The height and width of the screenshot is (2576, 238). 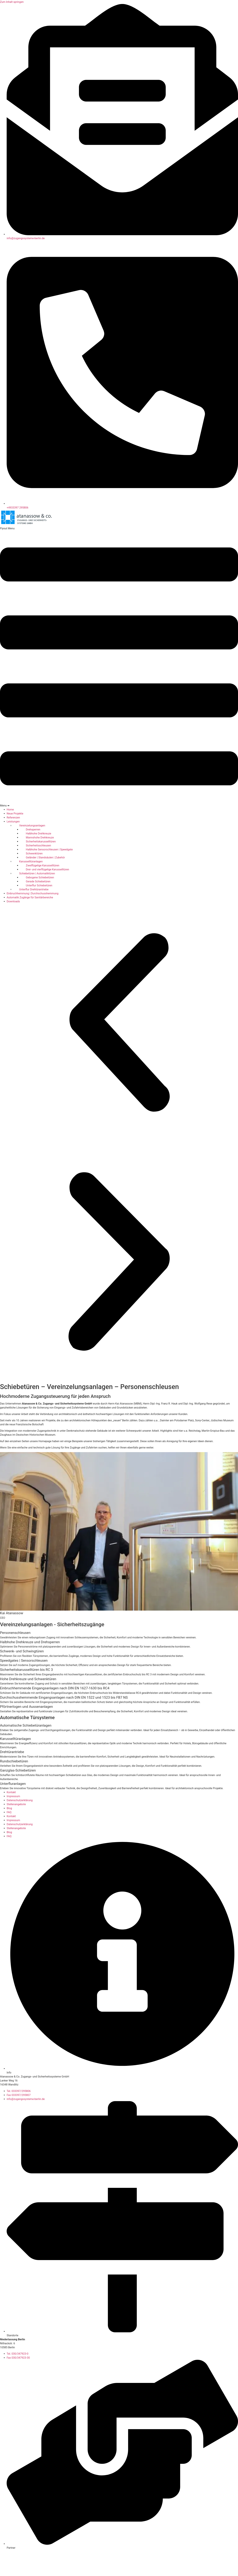 What do you see at coordinates (13, 1796) in the screenshot?
I see `Impressum` at bounding box center [13, 1796].